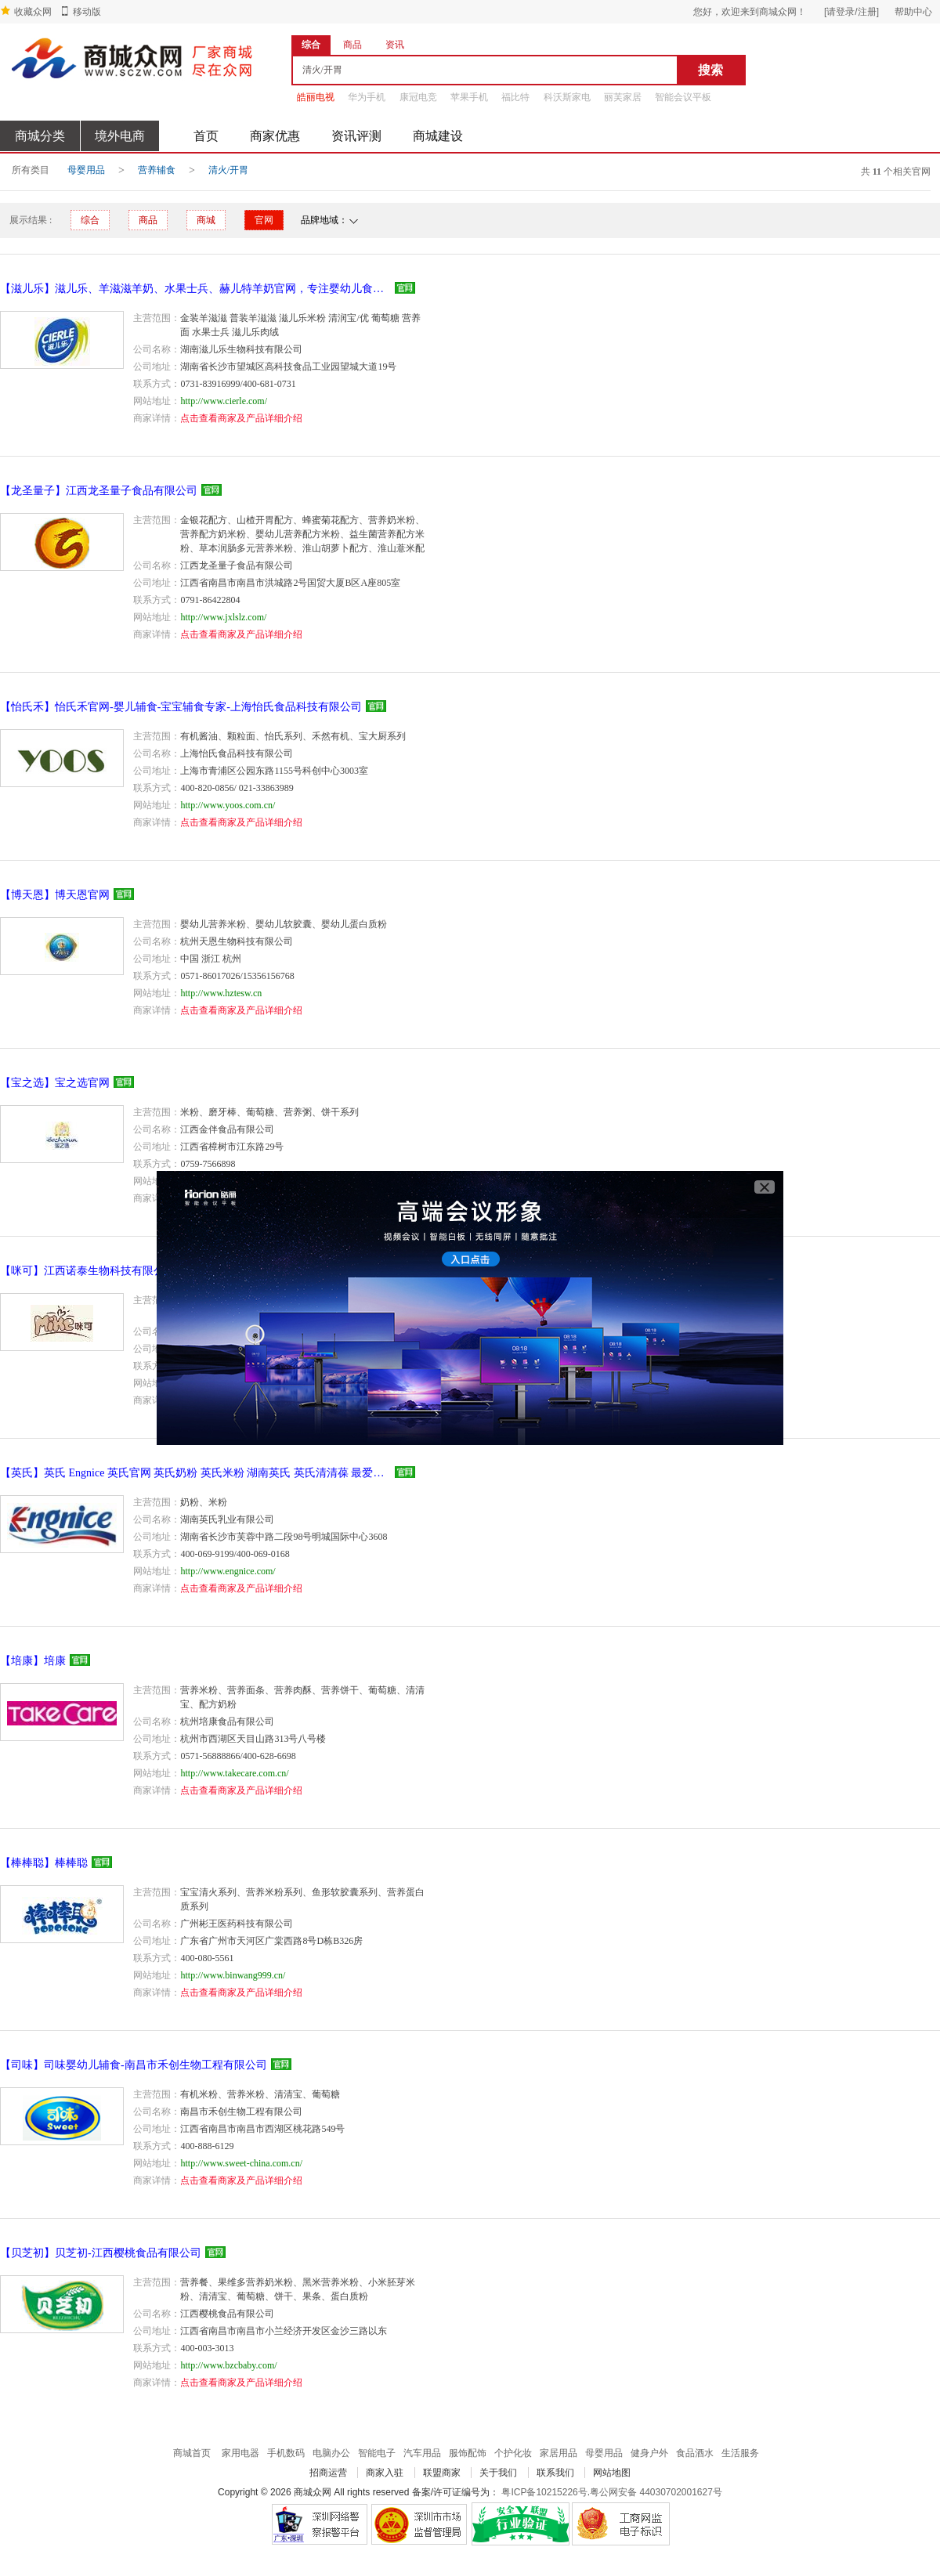 Image resolution: width=940 pixels, height=2576 pixels. I want to click on 家用电器, so click(240, 2453).